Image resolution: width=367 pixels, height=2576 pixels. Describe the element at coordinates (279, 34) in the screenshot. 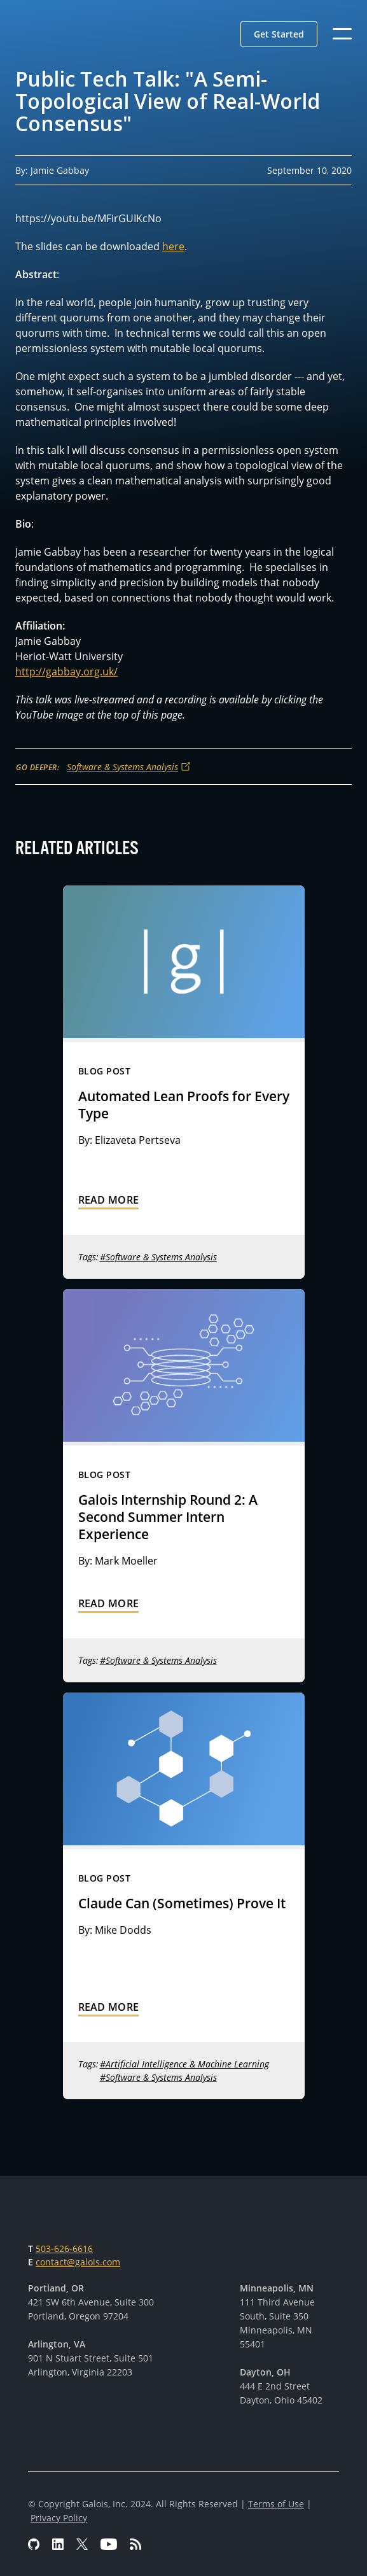

I see `Get Started` at that location.